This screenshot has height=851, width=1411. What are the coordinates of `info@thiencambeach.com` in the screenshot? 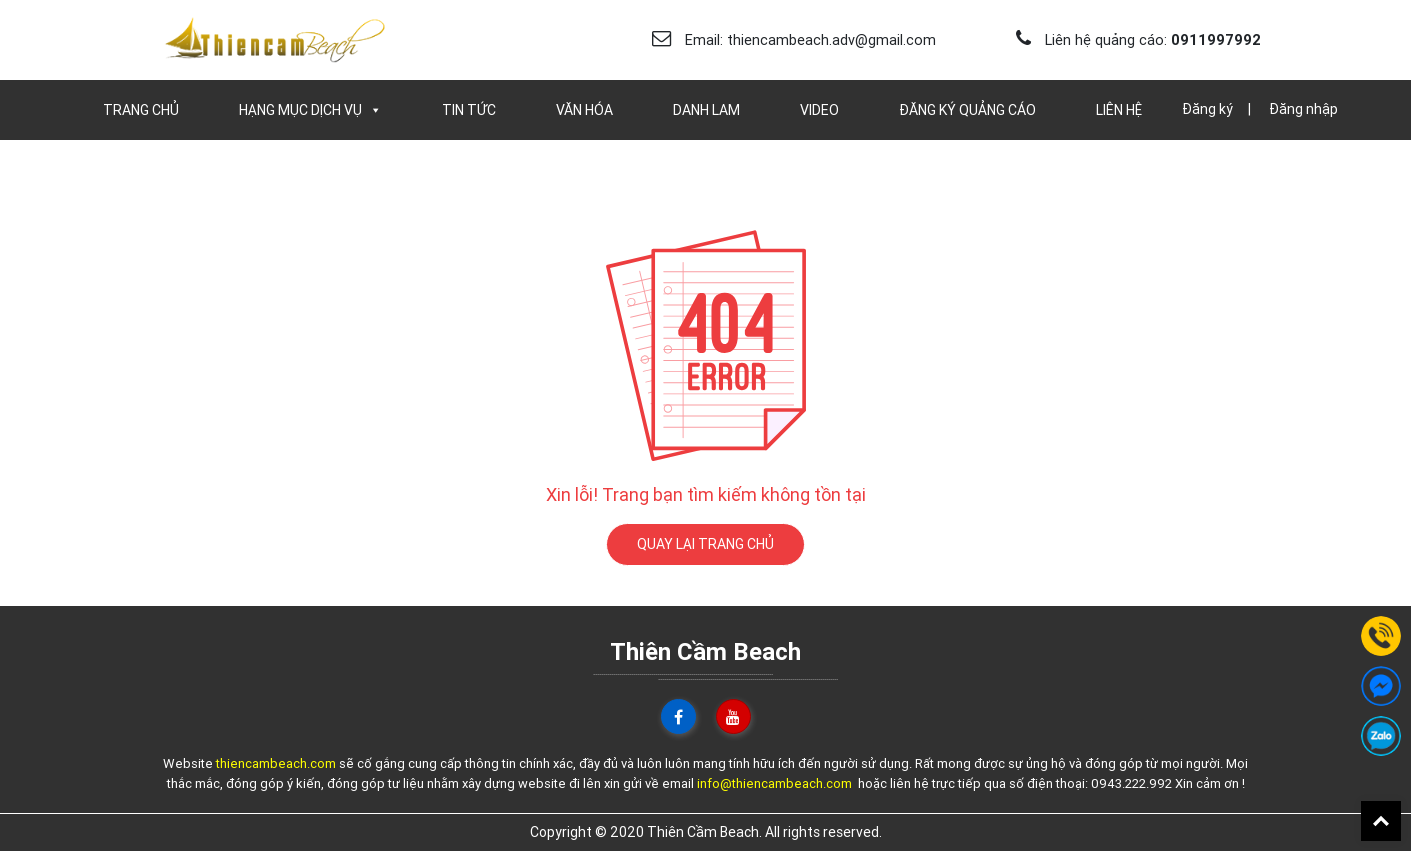 It's located at (774, 783).